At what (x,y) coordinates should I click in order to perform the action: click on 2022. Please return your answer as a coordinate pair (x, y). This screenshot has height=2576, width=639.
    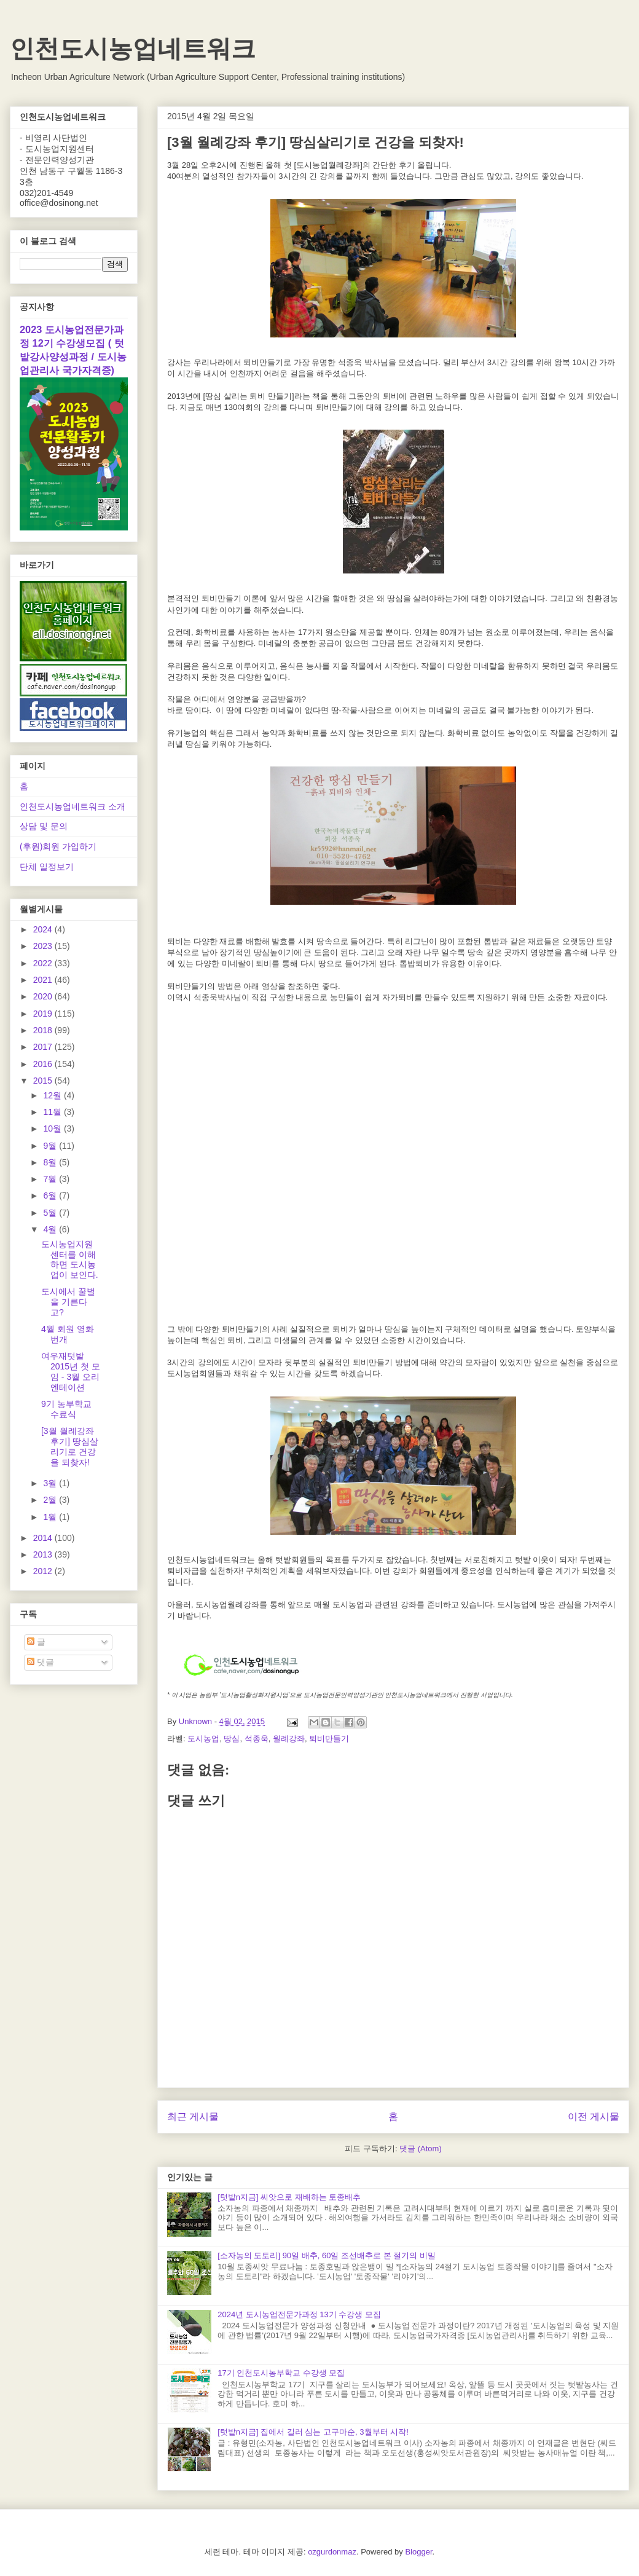
    Looking at the image, I should click on (44, 963).